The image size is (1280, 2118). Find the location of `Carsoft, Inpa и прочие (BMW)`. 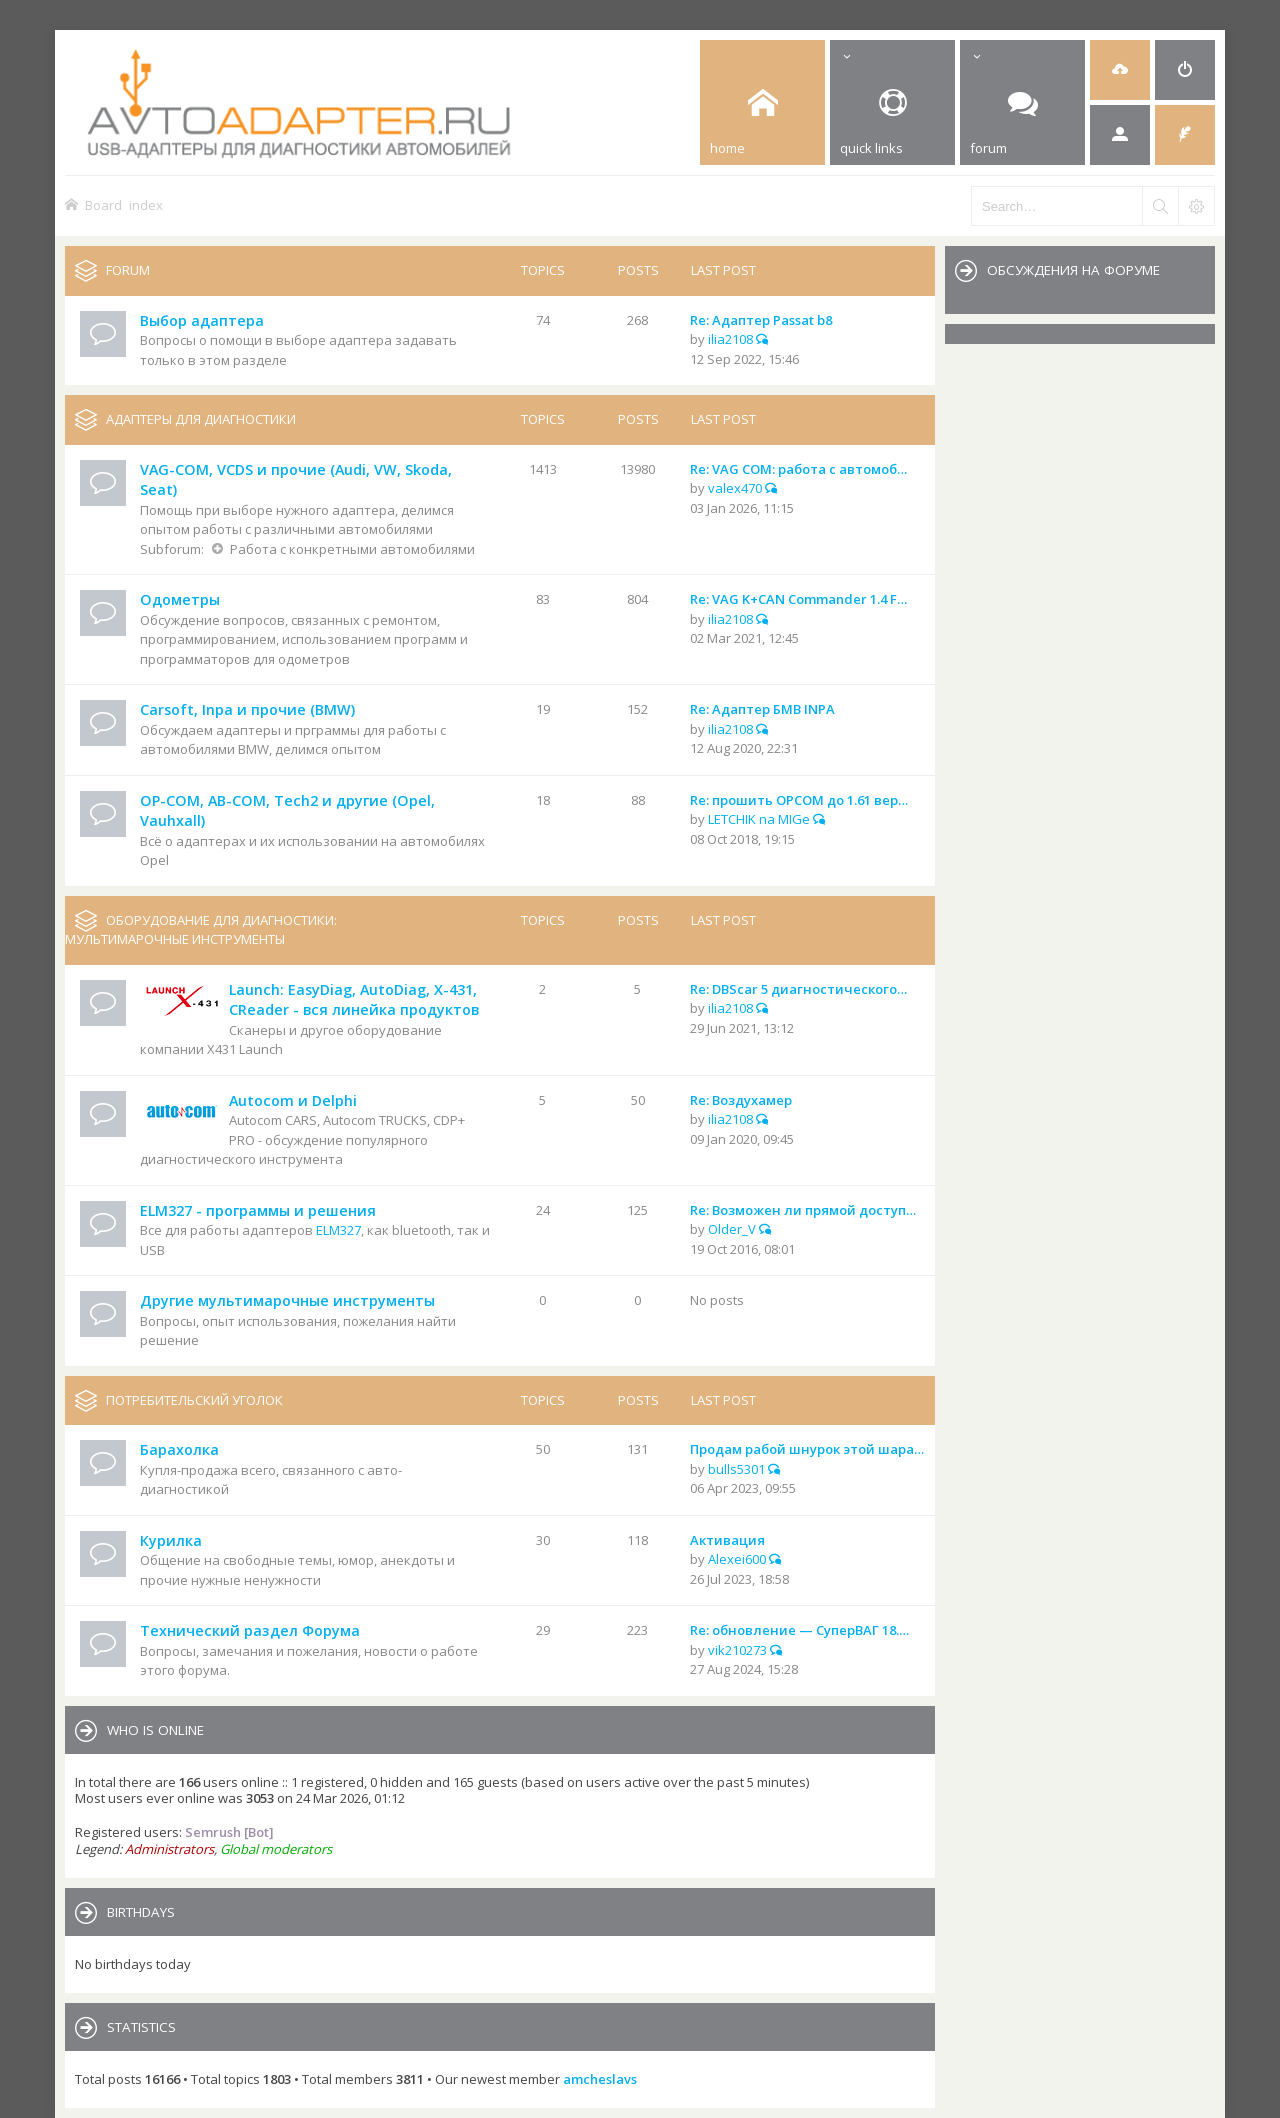

Carsoft, Inpa и прочие (BMW) is located at coordinates (247, 709).